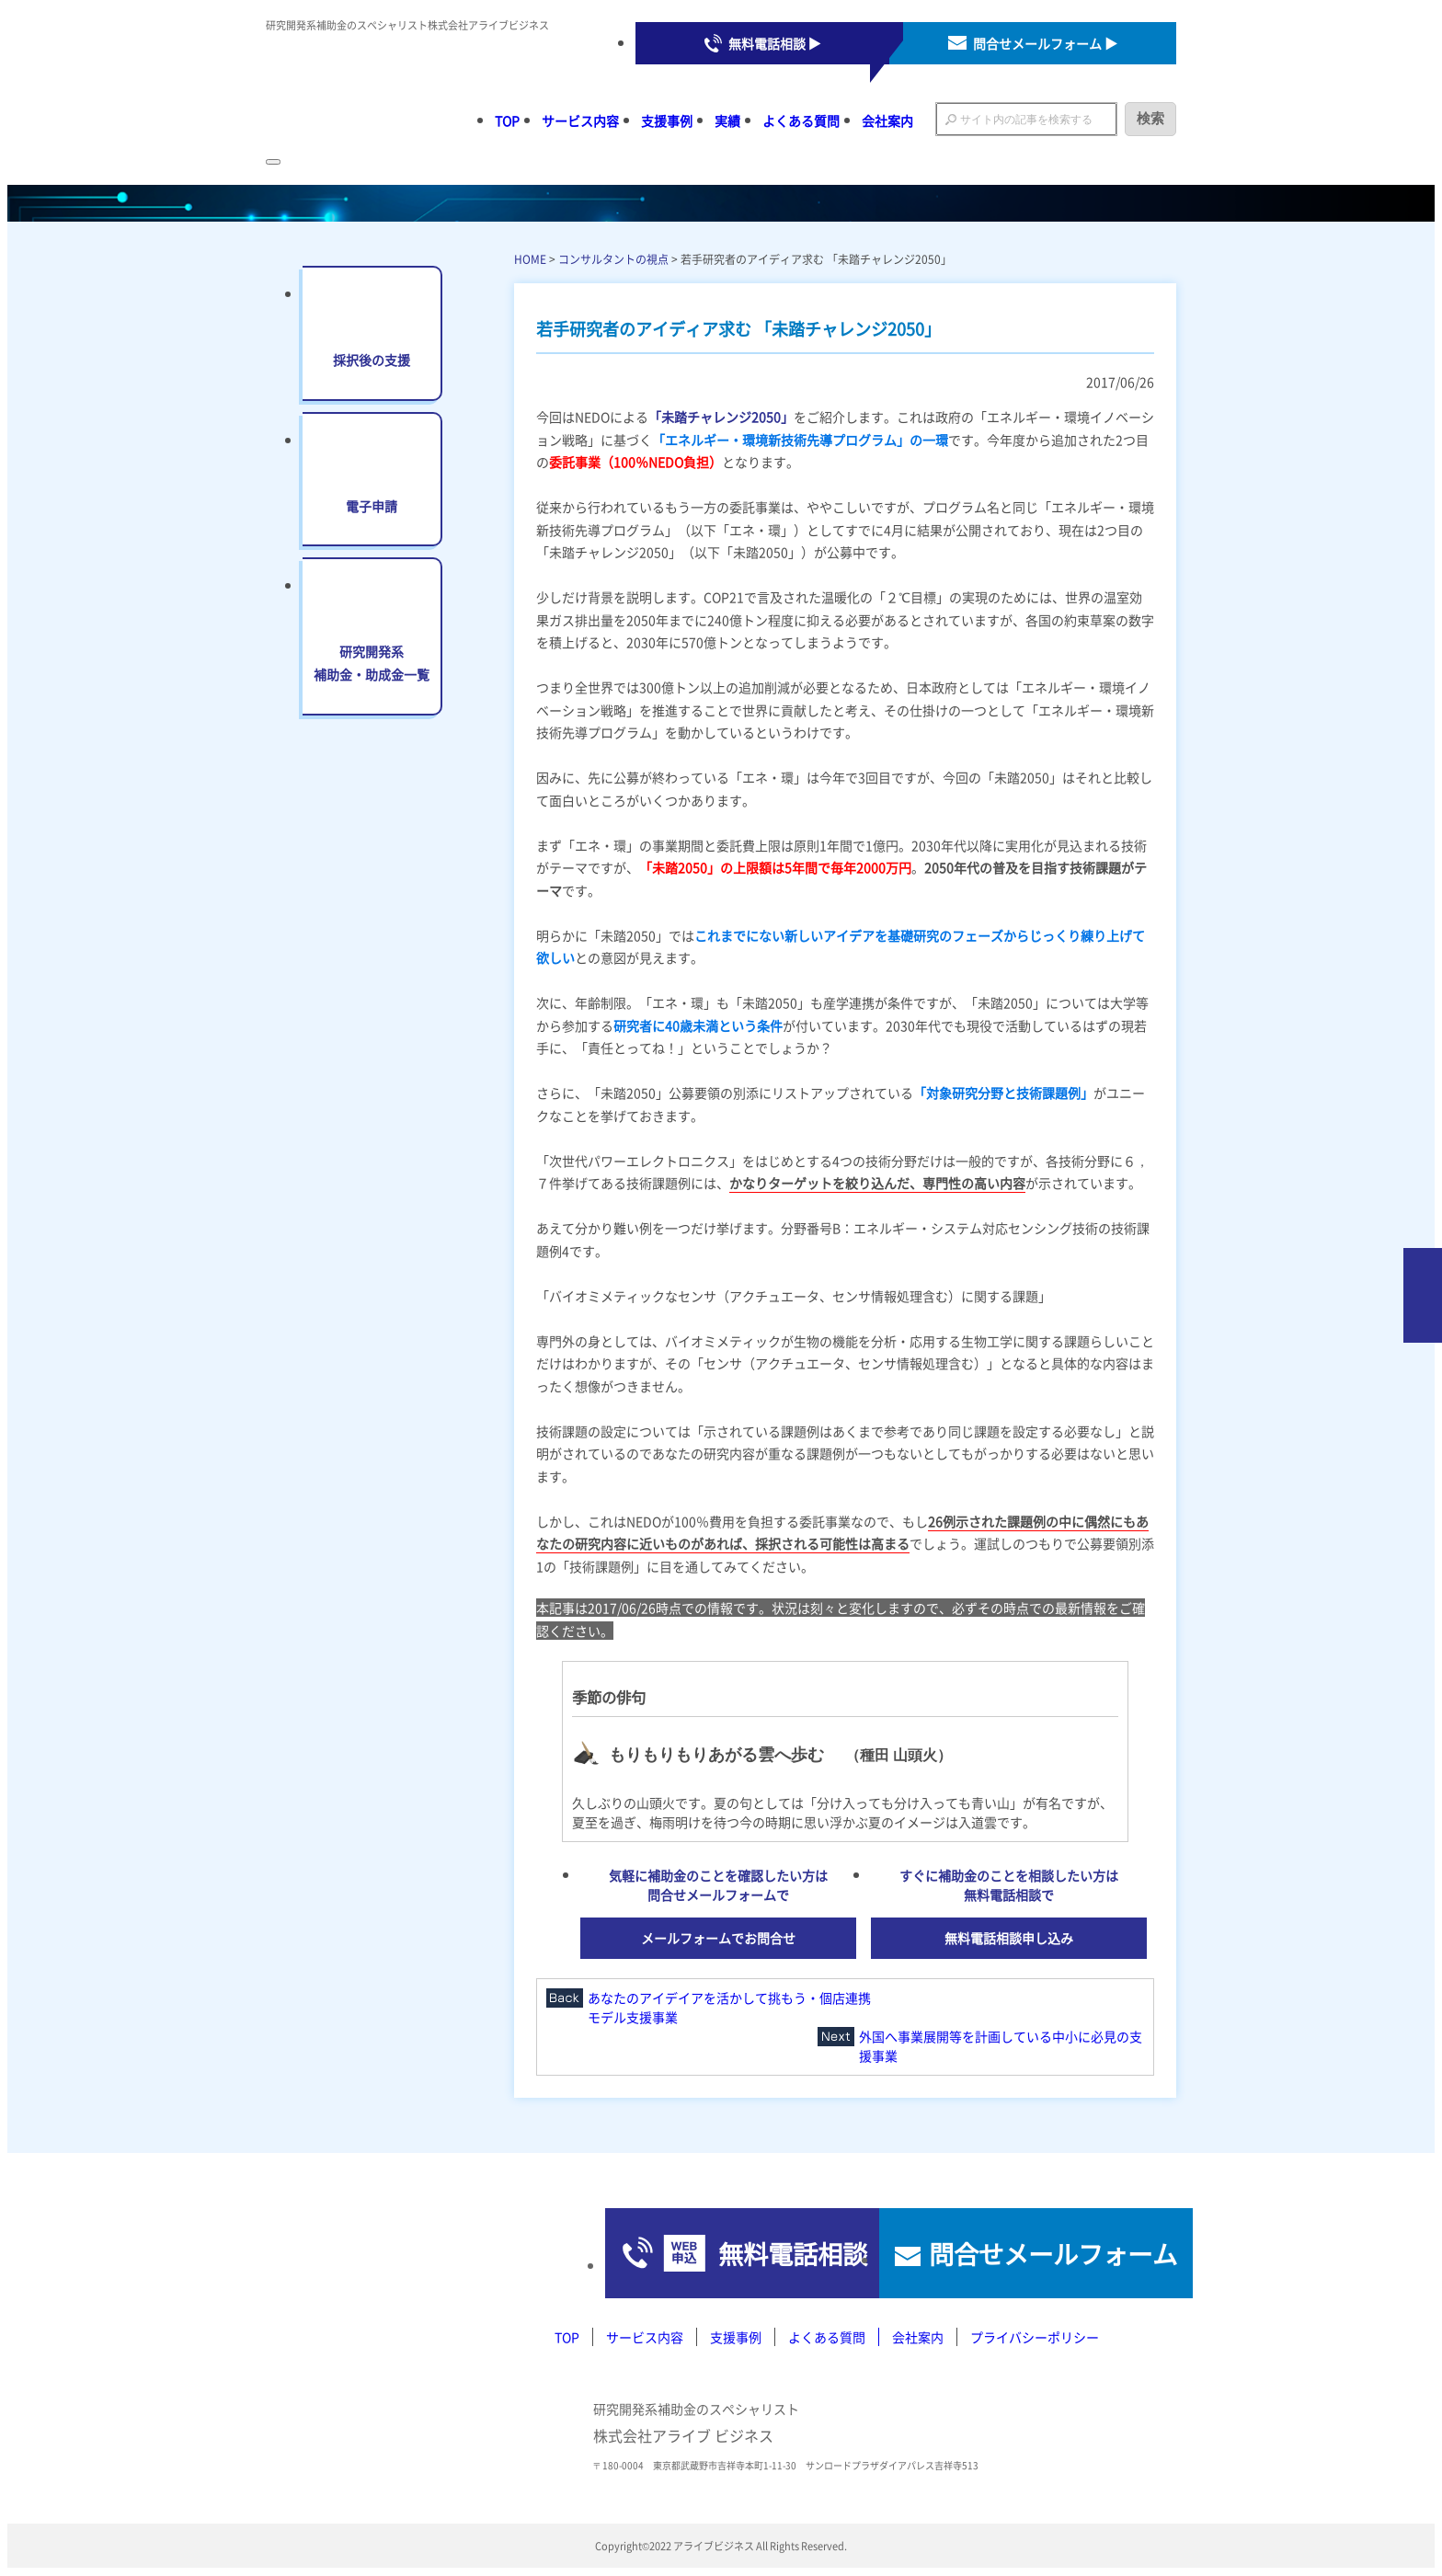  What do you see at coordinates (1150, 118) in the screenshot?
I see `検索` at bounding box center [1150, 118].